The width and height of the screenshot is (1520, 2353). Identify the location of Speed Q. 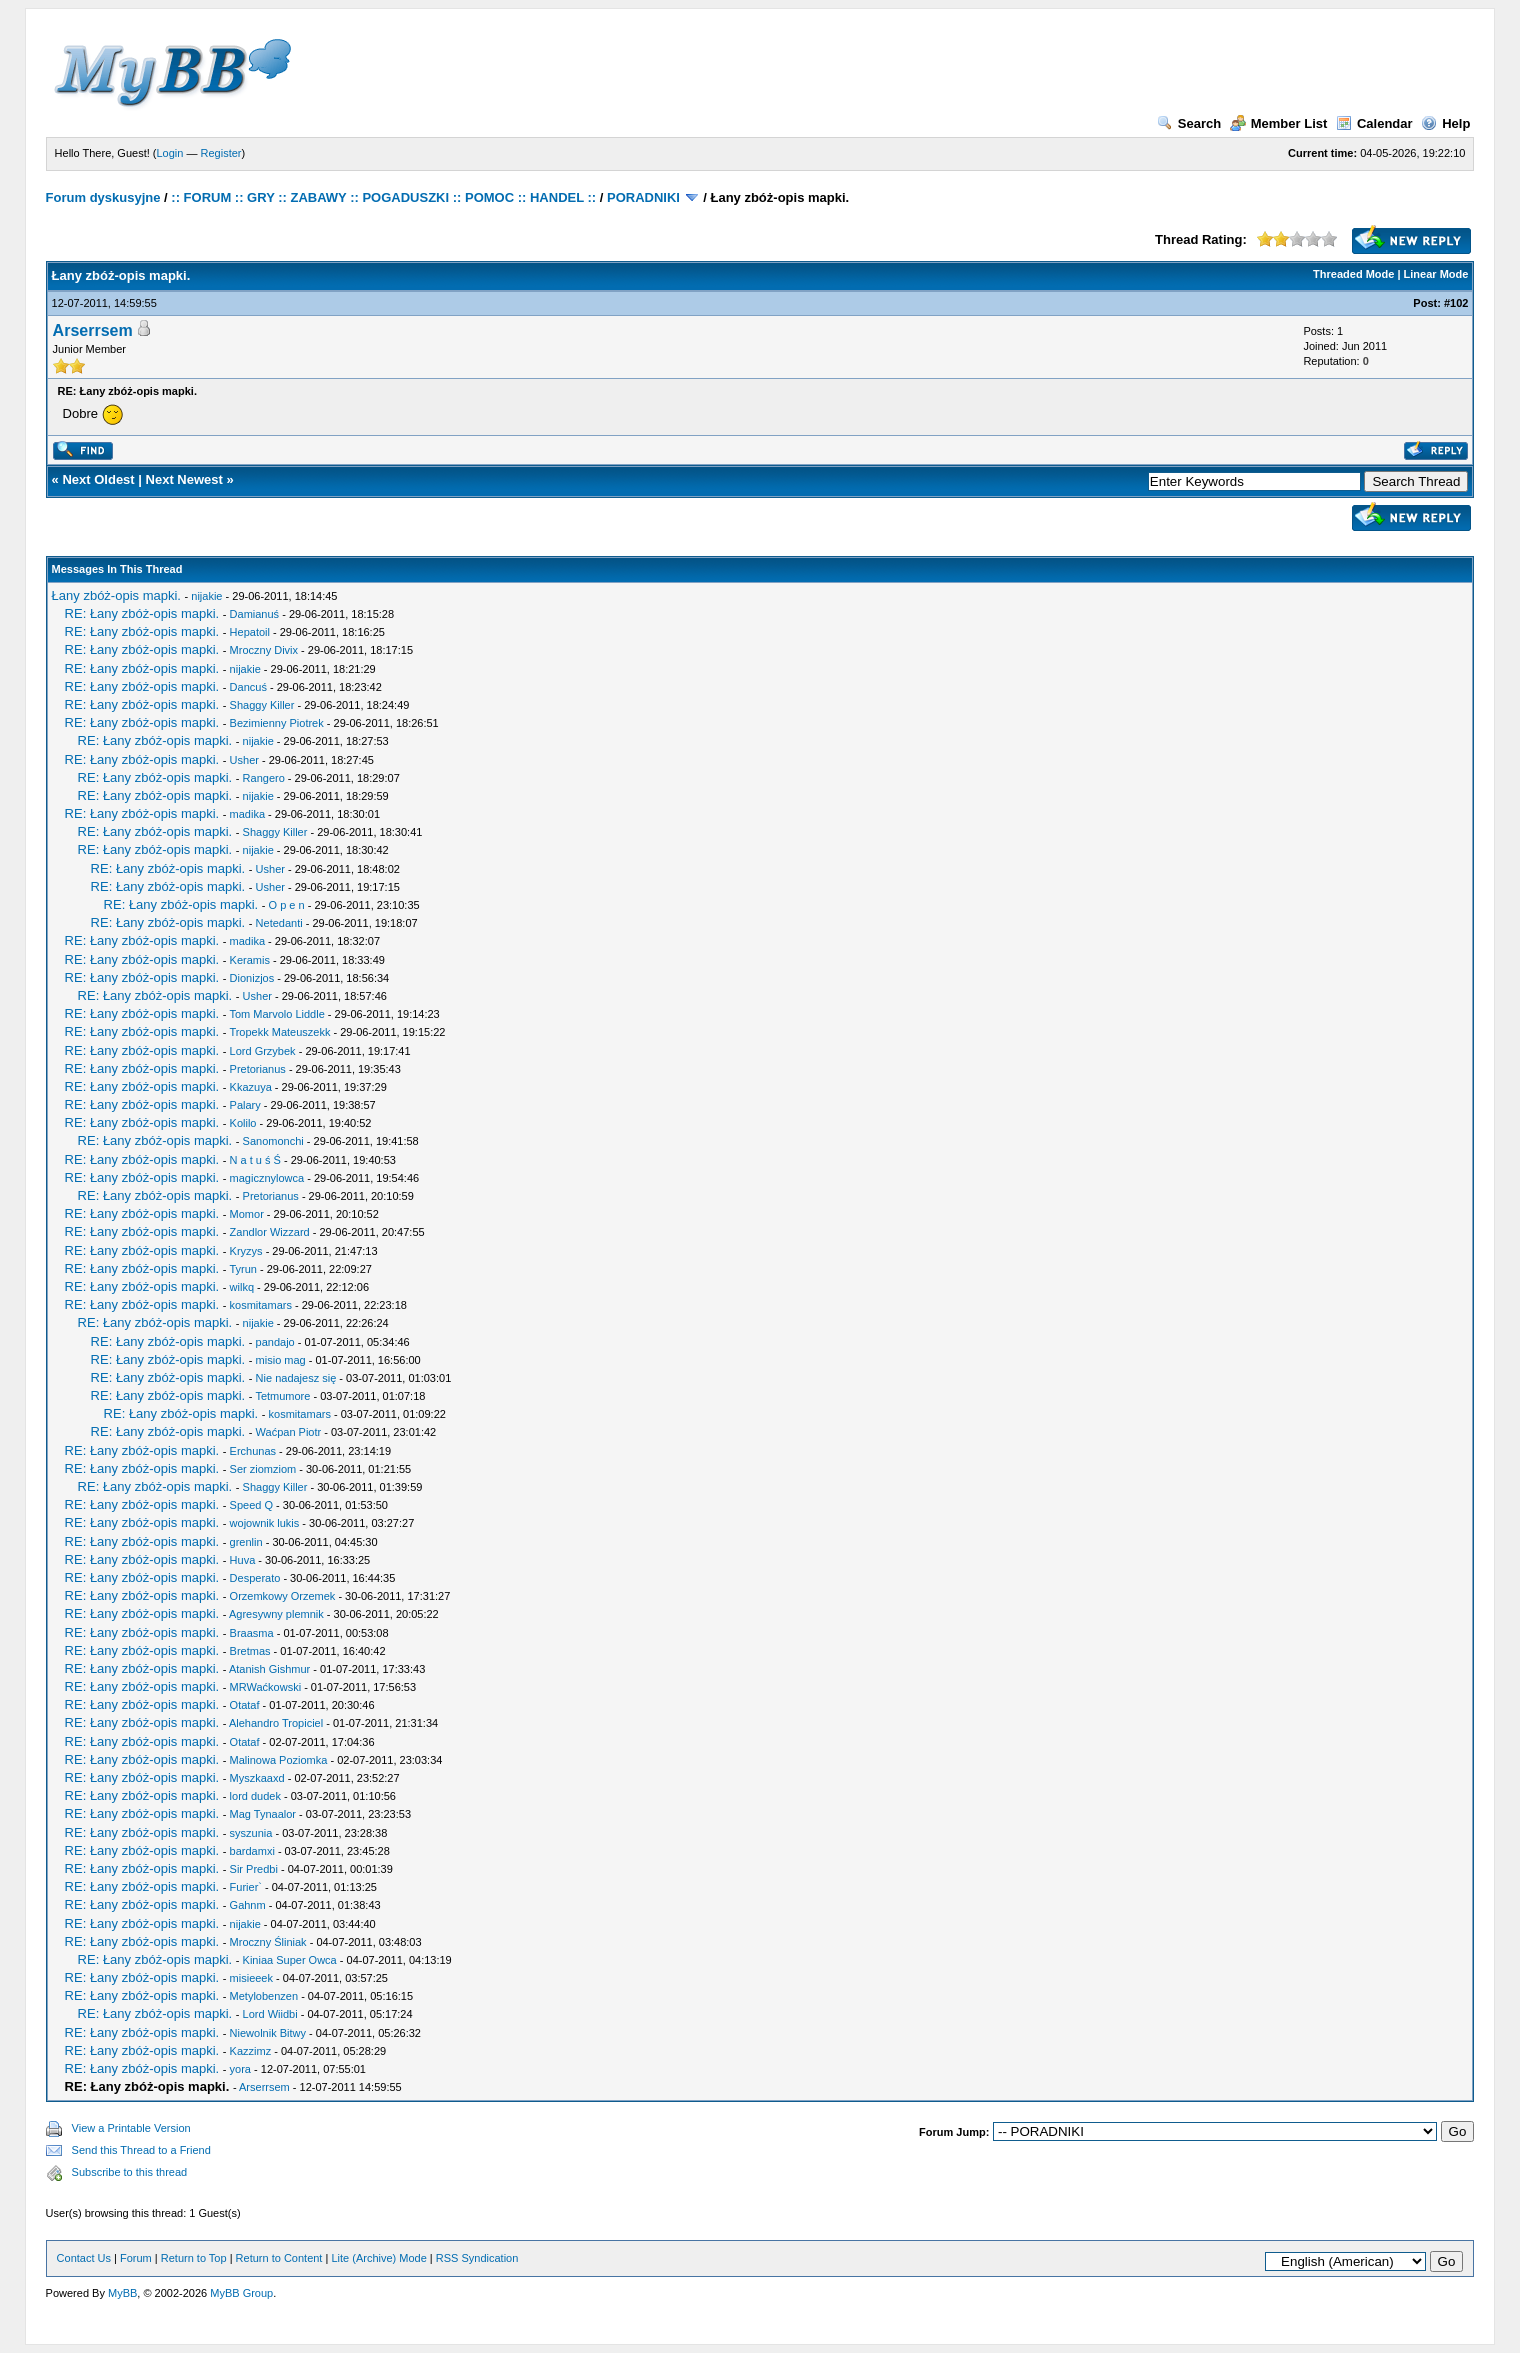
(251, 1505).